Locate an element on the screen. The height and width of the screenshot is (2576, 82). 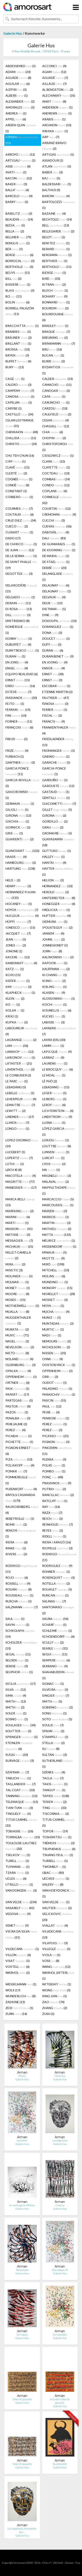
POMBO (1) is located at coordinates (53, 1471).